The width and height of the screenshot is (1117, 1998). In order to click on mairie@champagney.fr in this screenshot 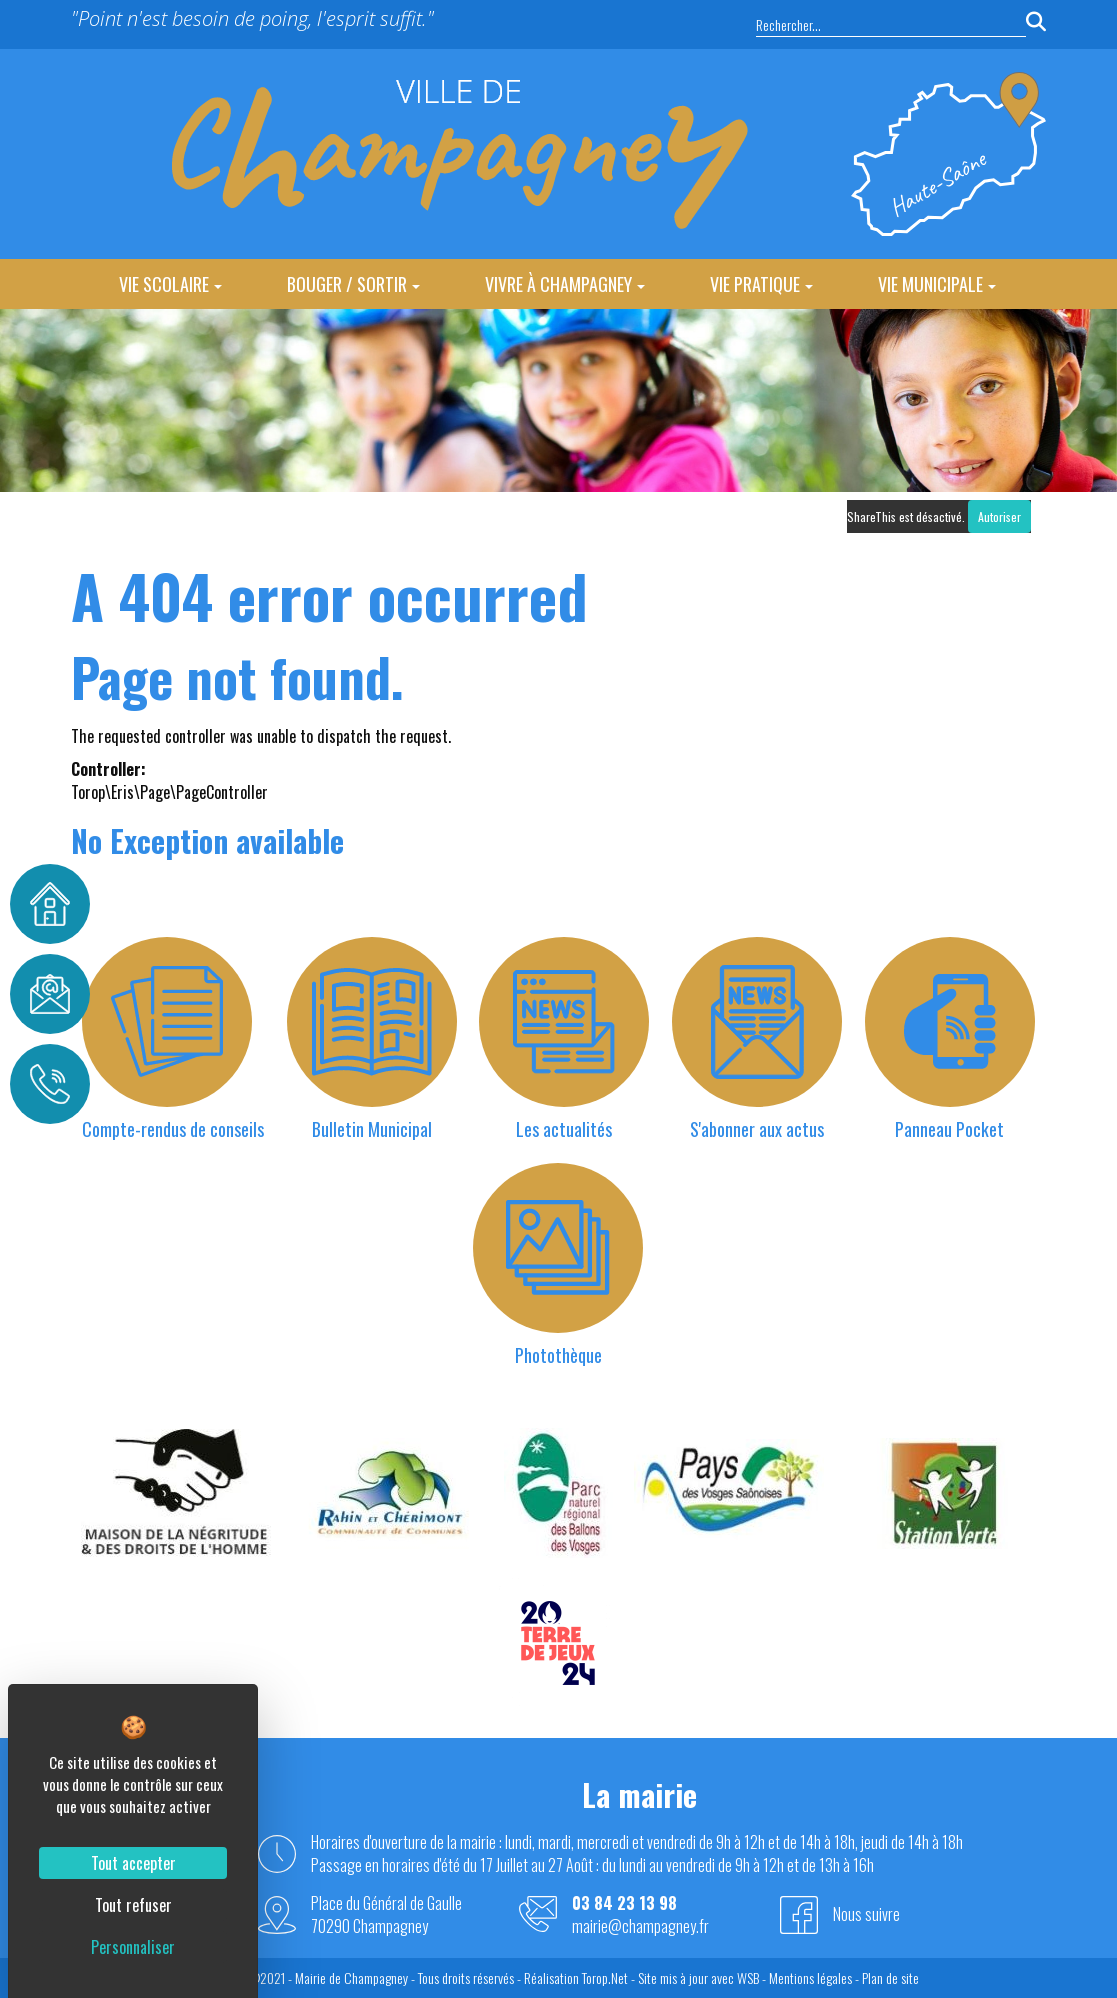, I will do `click(640, 1926)`.